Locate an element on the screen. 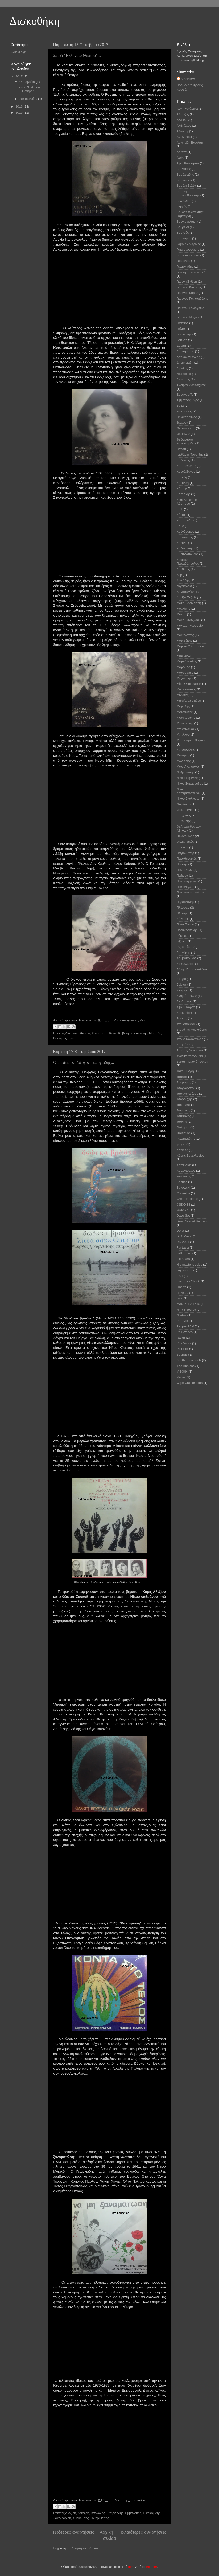  ντοκυμαντέρ is located at coordinates (185, 810).